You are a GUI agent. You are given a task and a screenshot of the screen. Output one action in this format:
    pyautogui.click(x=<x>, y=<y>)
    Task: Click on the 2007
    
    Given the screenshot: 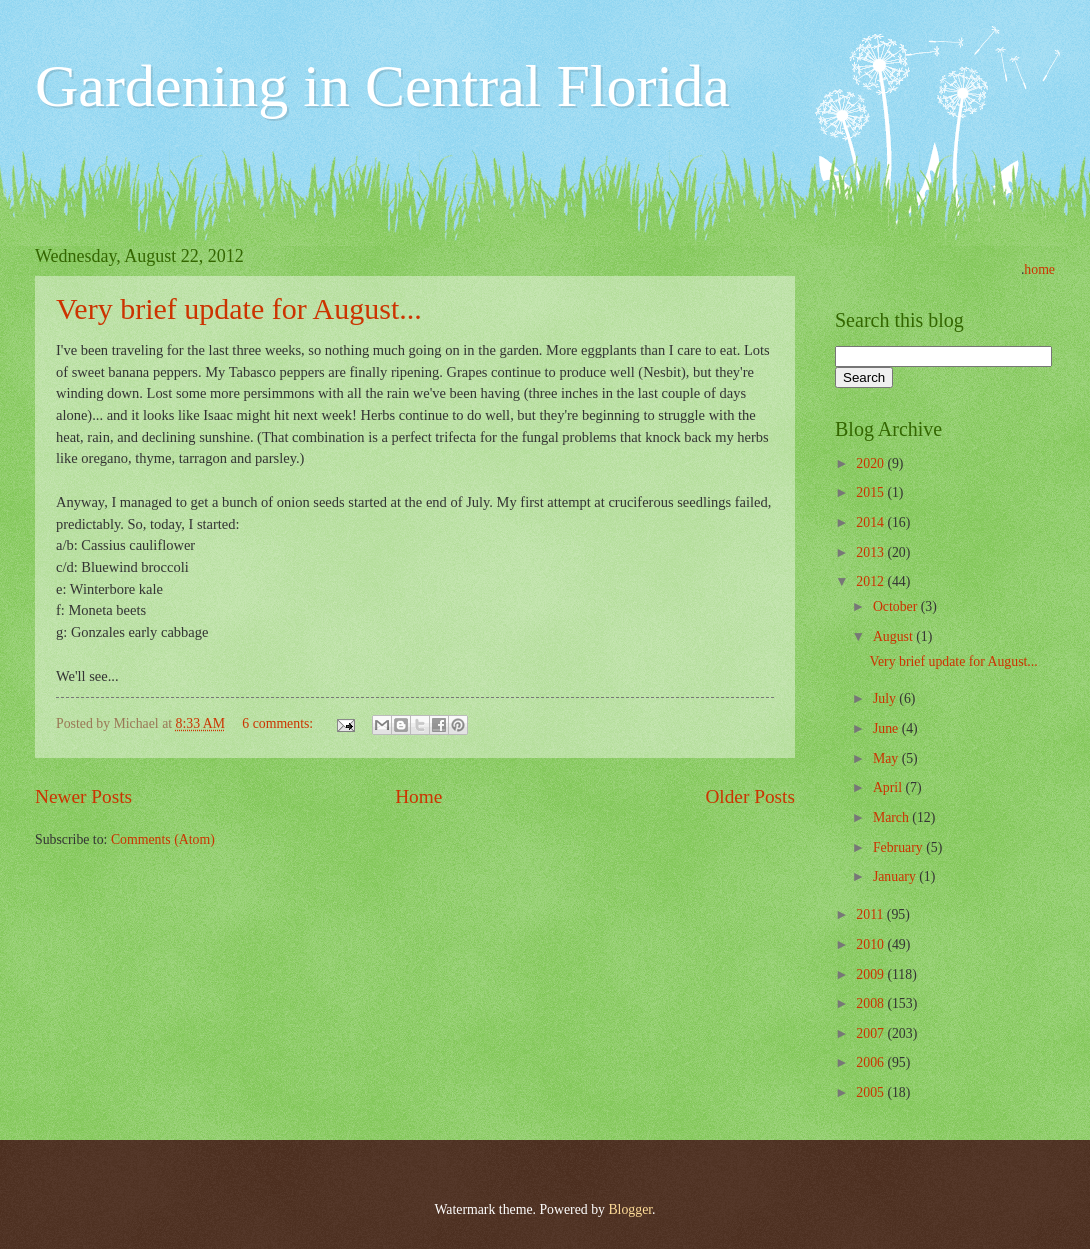 What is the action you would take?
    pyautogui.click(x=871, y=1033)
    